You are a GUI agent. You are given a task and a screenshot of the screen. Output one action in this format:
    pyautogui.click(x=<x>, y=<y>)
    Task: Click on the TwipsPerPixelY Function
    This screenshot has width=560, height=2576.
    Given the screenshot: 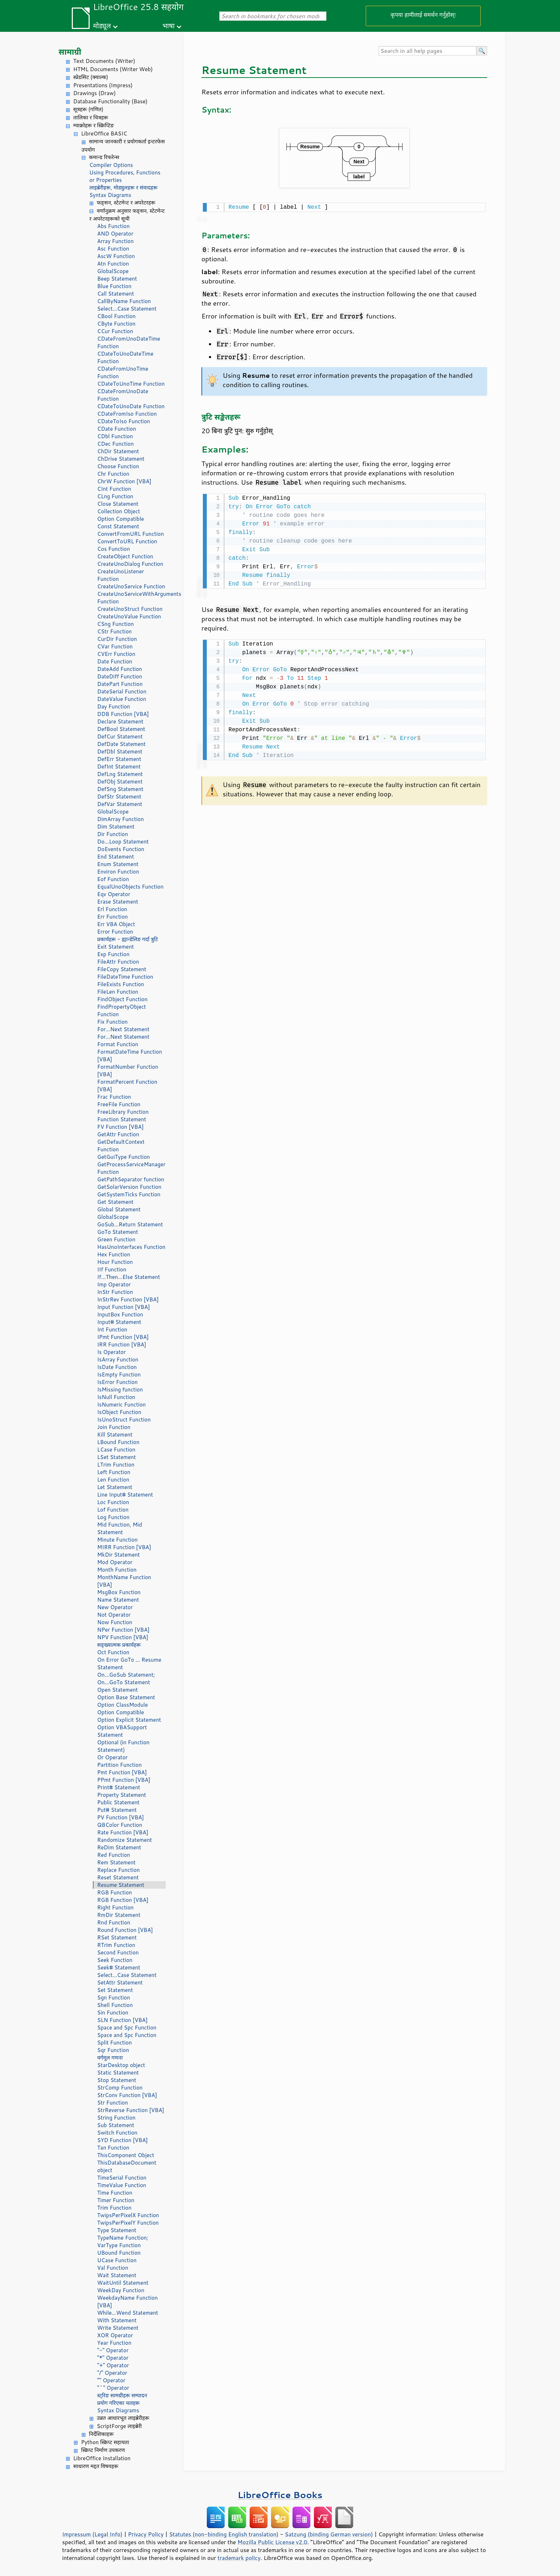 What is the action you would take?
    pyautogui.click(x=128, y=2222)
    